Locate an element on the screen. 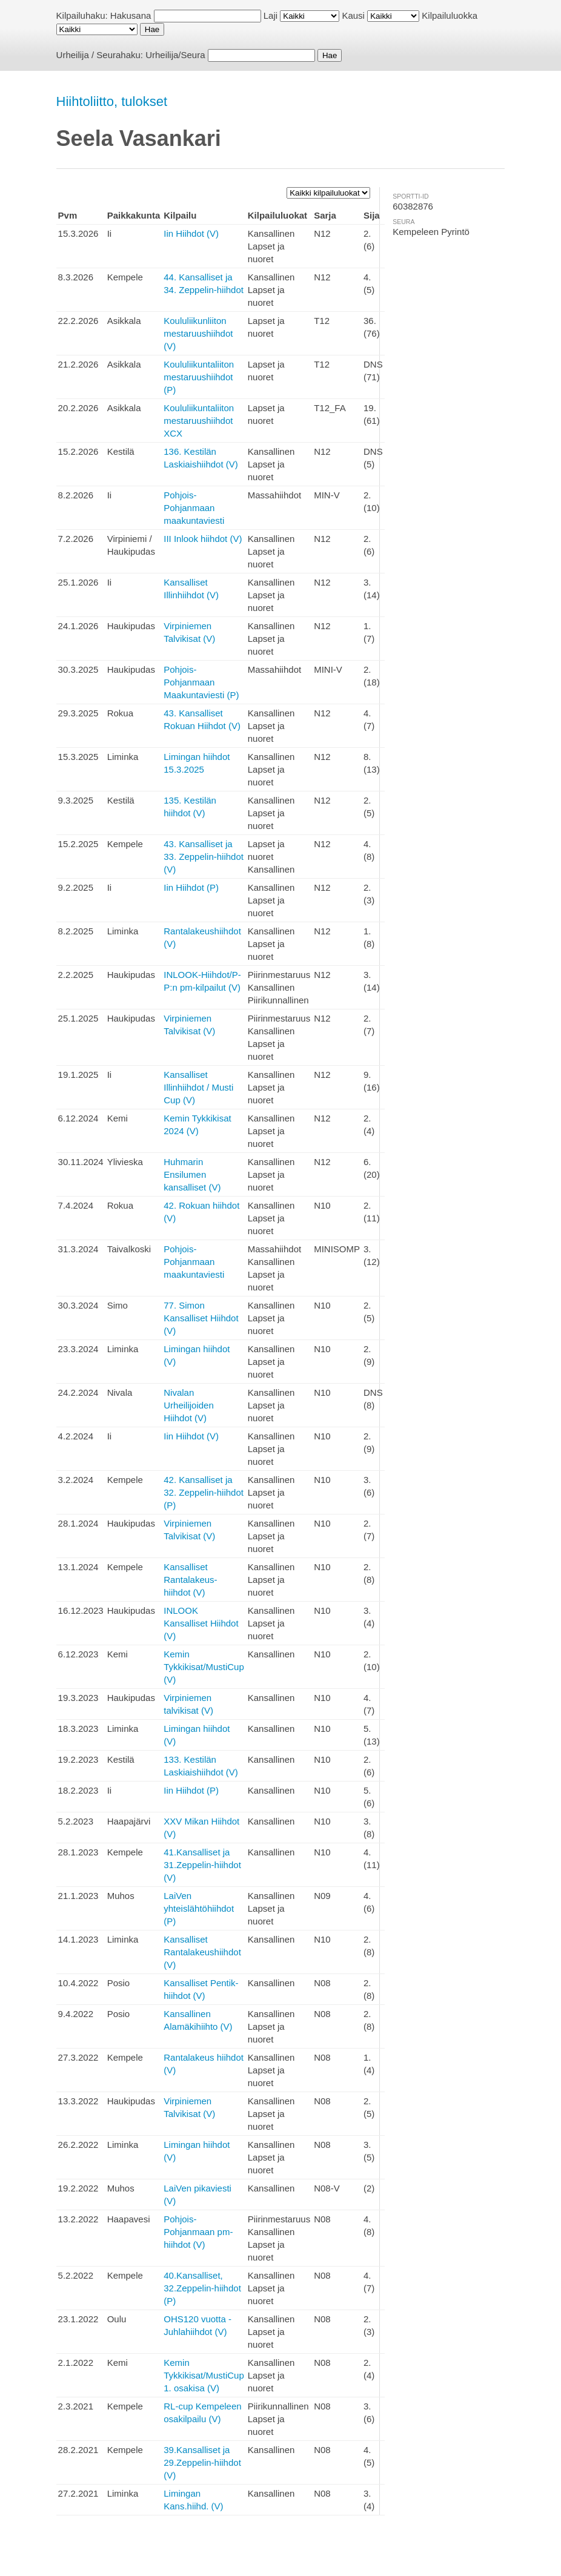 The width and height of the screenshot is (561, 2576). III Inlook hiihdot (V) is located at coordinates (203, 538).